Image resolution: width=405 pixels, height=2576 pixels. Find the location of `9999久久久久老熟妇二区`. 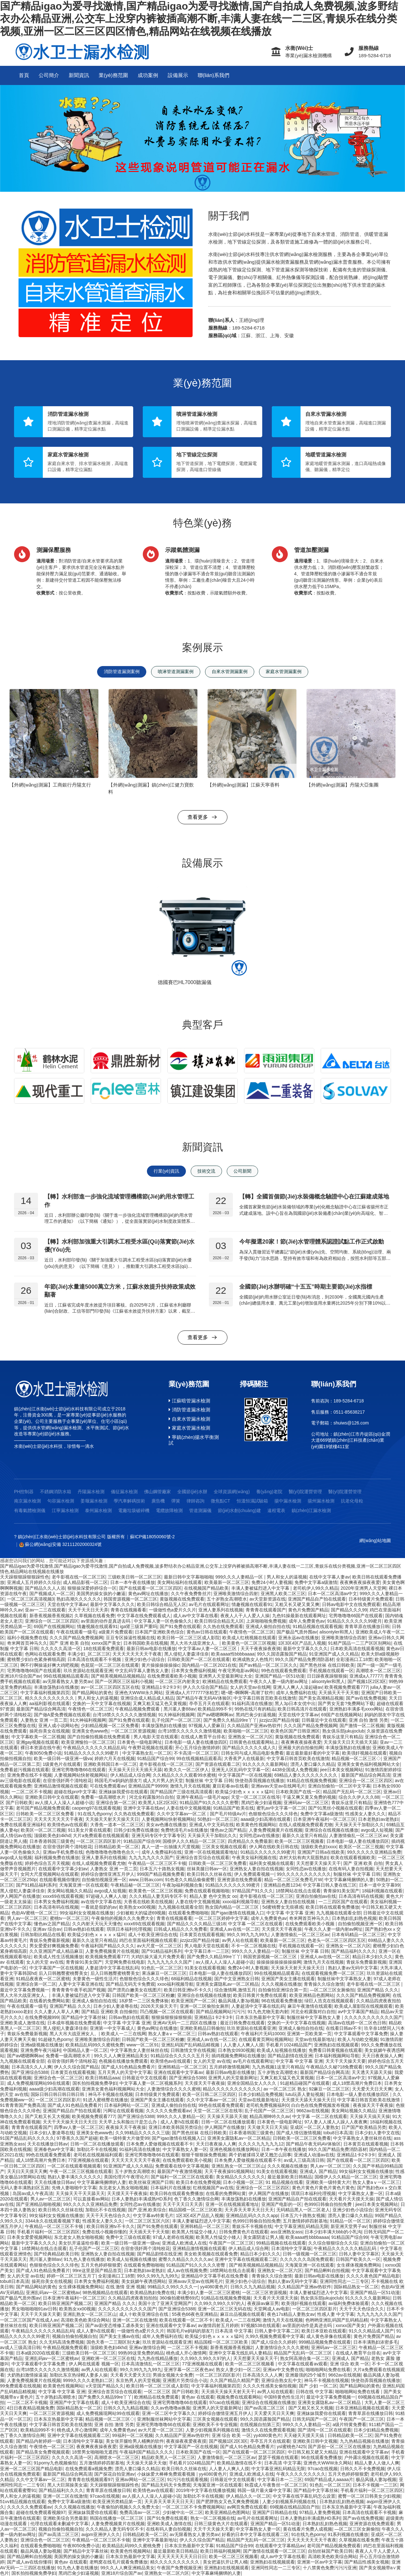

9999久久久久老熟妇二区 is located at coordinates (88, 2380).